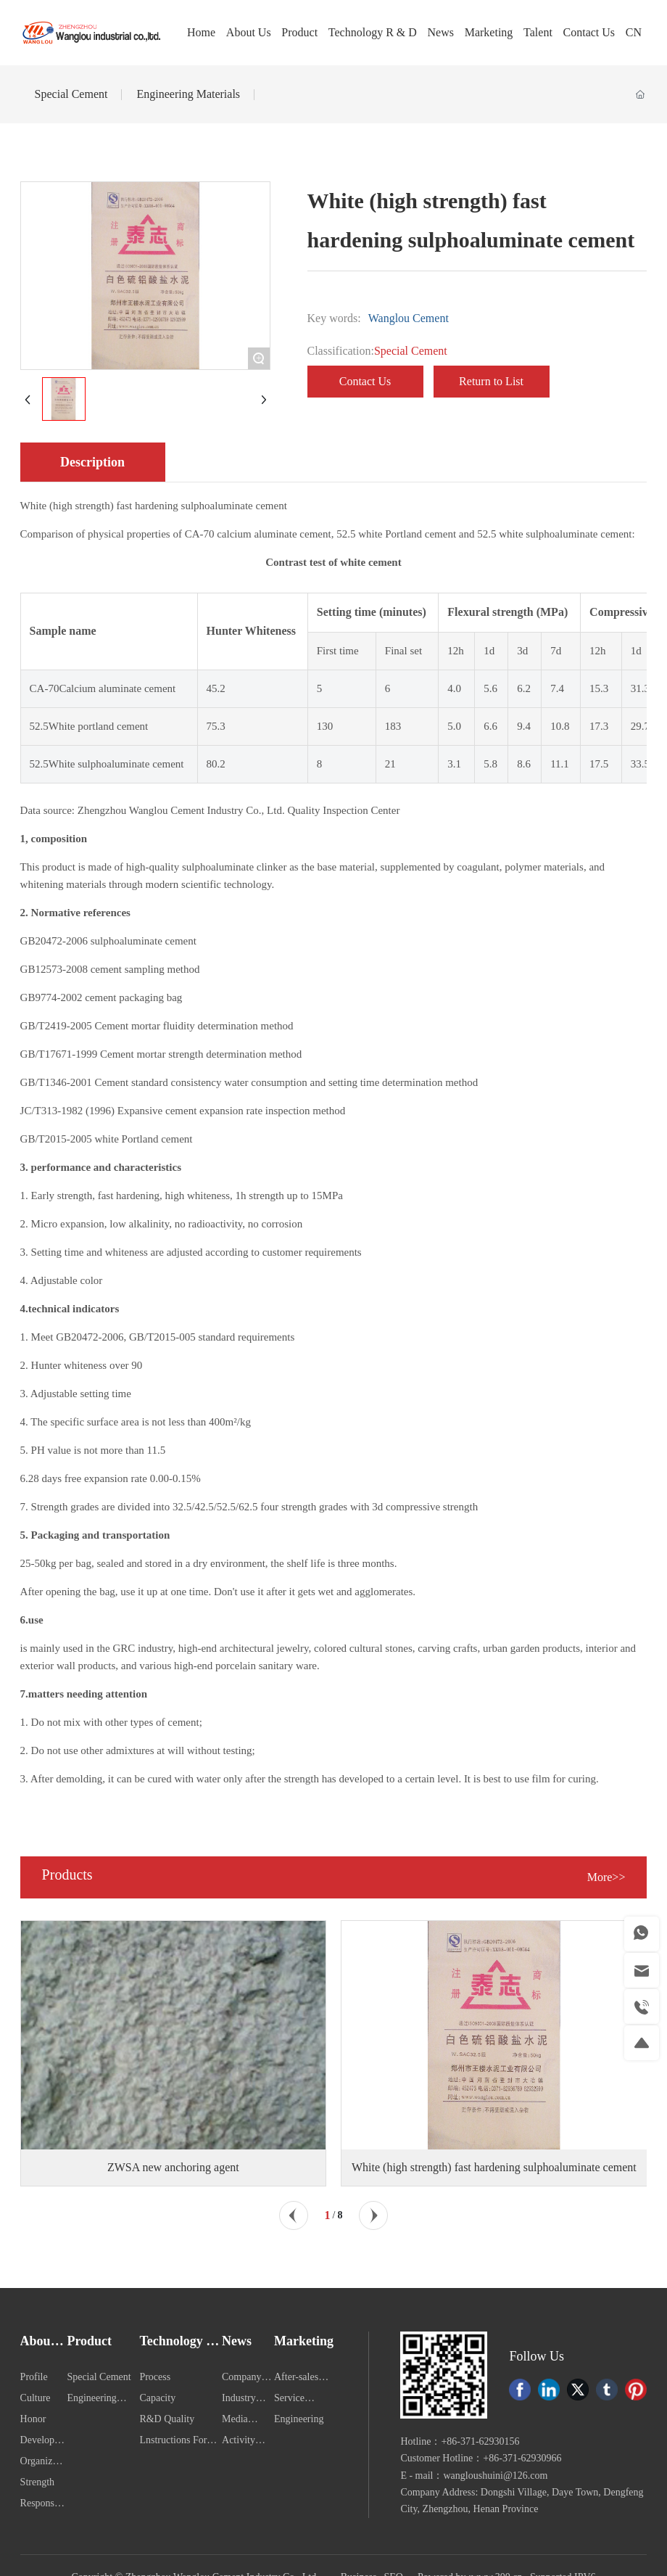 The width and height of the screenshot is (667, 2576). Describe the element at coordinates (522, 2458) in the screenshot. I see `+86-371-62930966` at that location.